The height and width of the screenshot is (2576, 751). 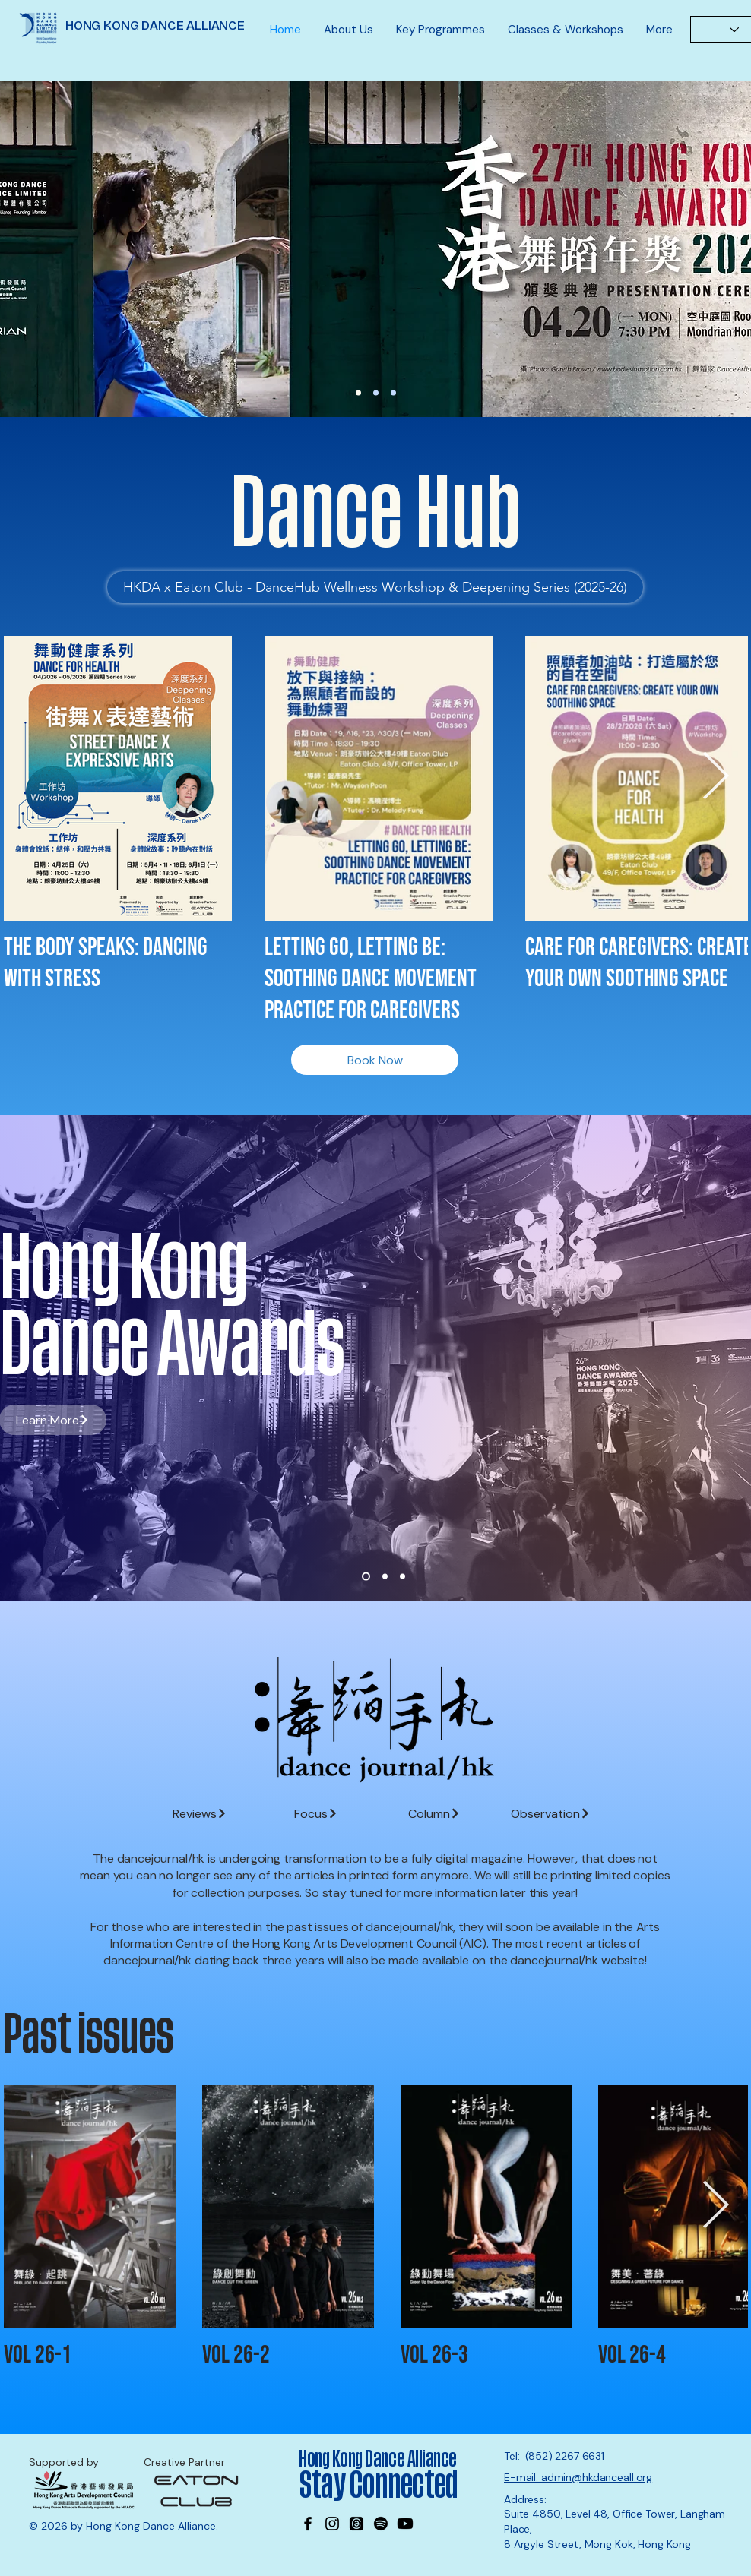 I want to click on [Spotify], so click(x=381, y=2523).